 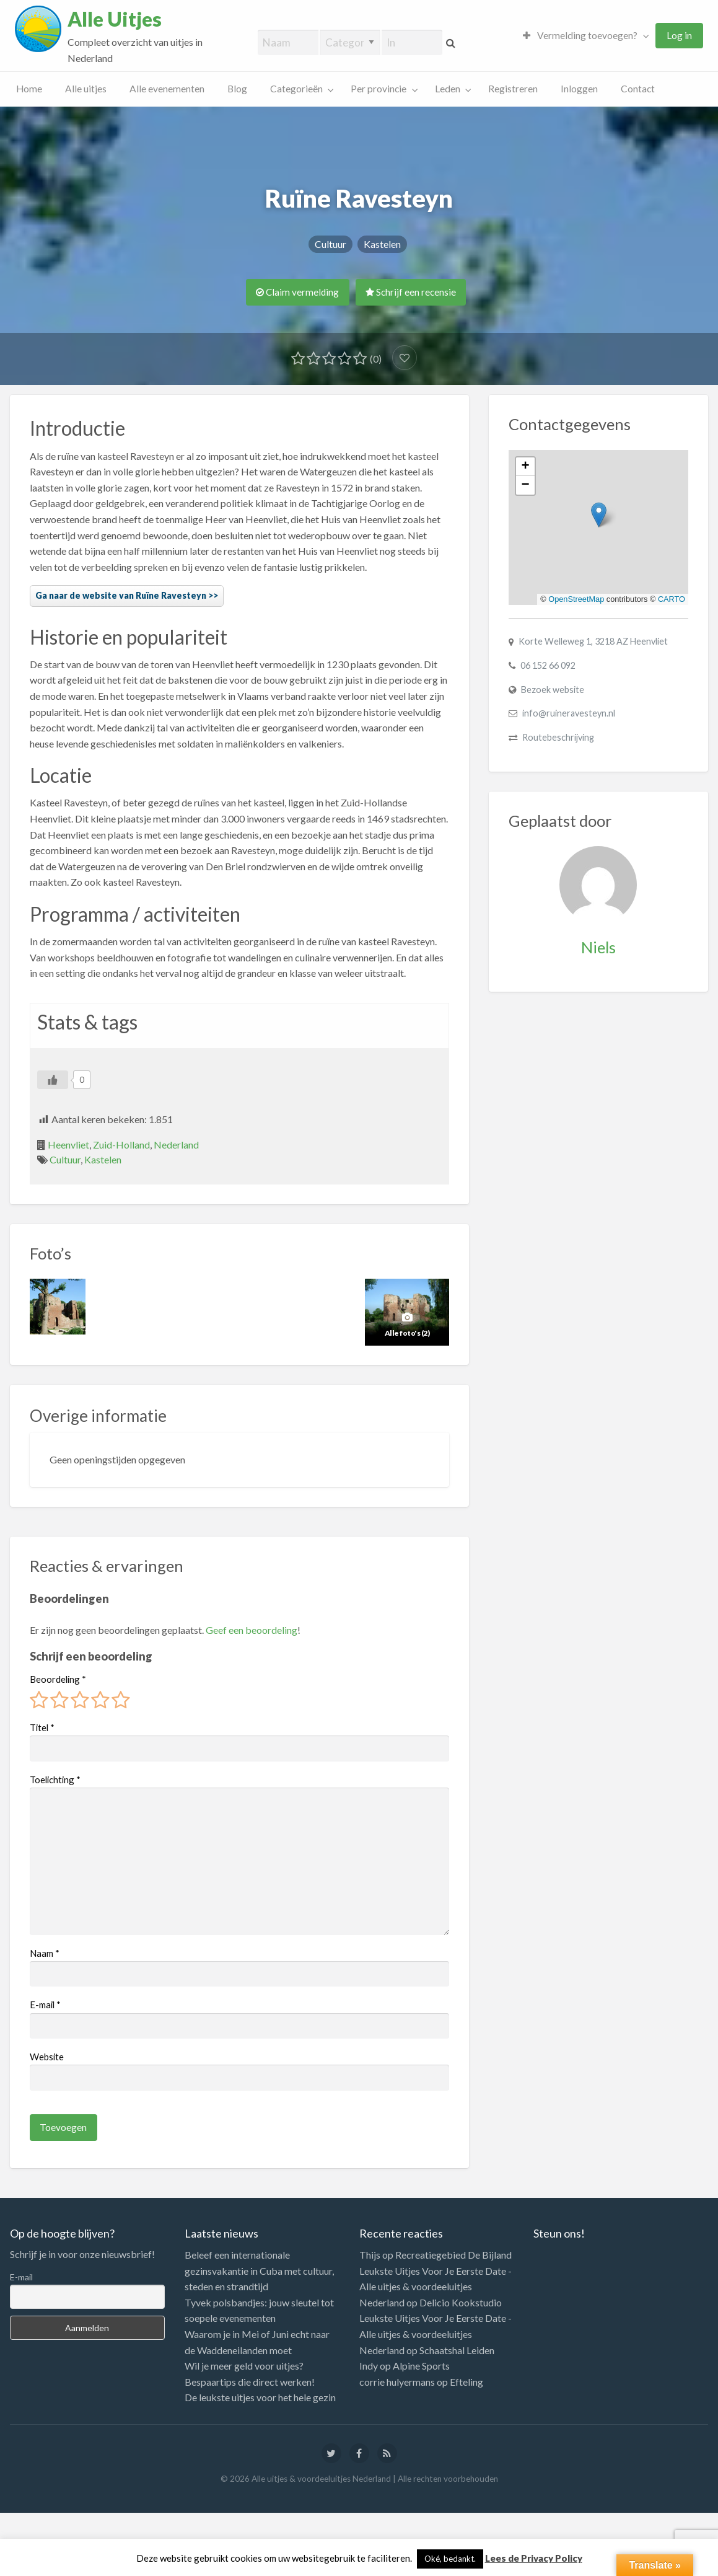 What do you see at coordinates (120, 595) in the screenshot?
I see `Ga naar de website van Ruïne Ravesteyn` at bounding box center [120, 595].